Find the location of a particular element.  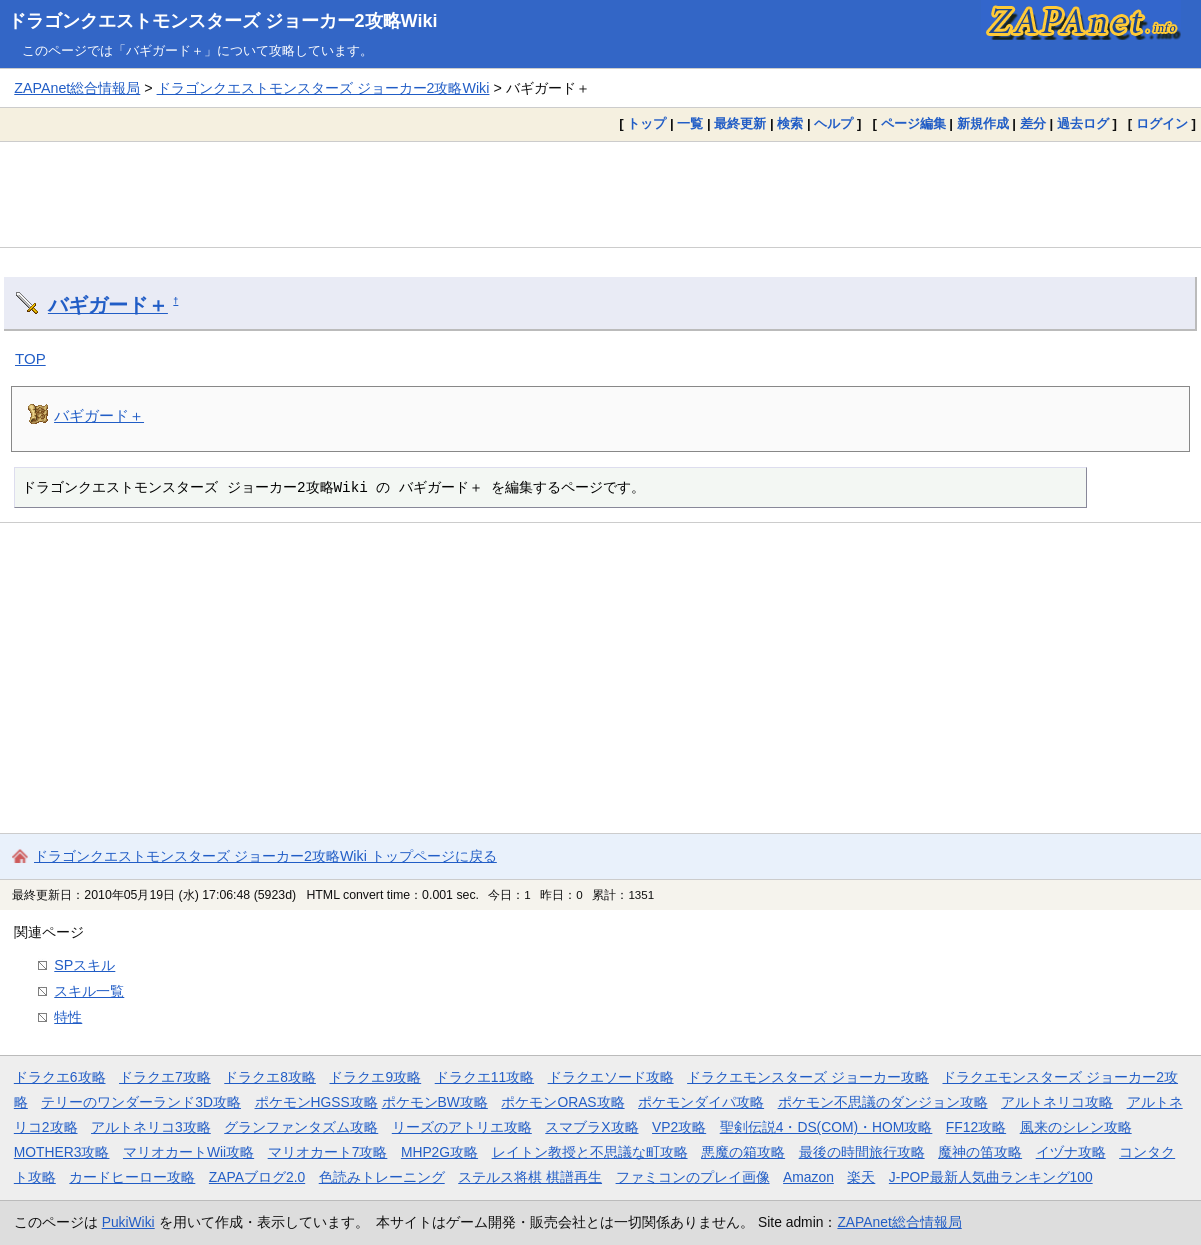

聖剣伝説4・DS(COM)・HOM攻略 is located at coordinates (826, 1127).